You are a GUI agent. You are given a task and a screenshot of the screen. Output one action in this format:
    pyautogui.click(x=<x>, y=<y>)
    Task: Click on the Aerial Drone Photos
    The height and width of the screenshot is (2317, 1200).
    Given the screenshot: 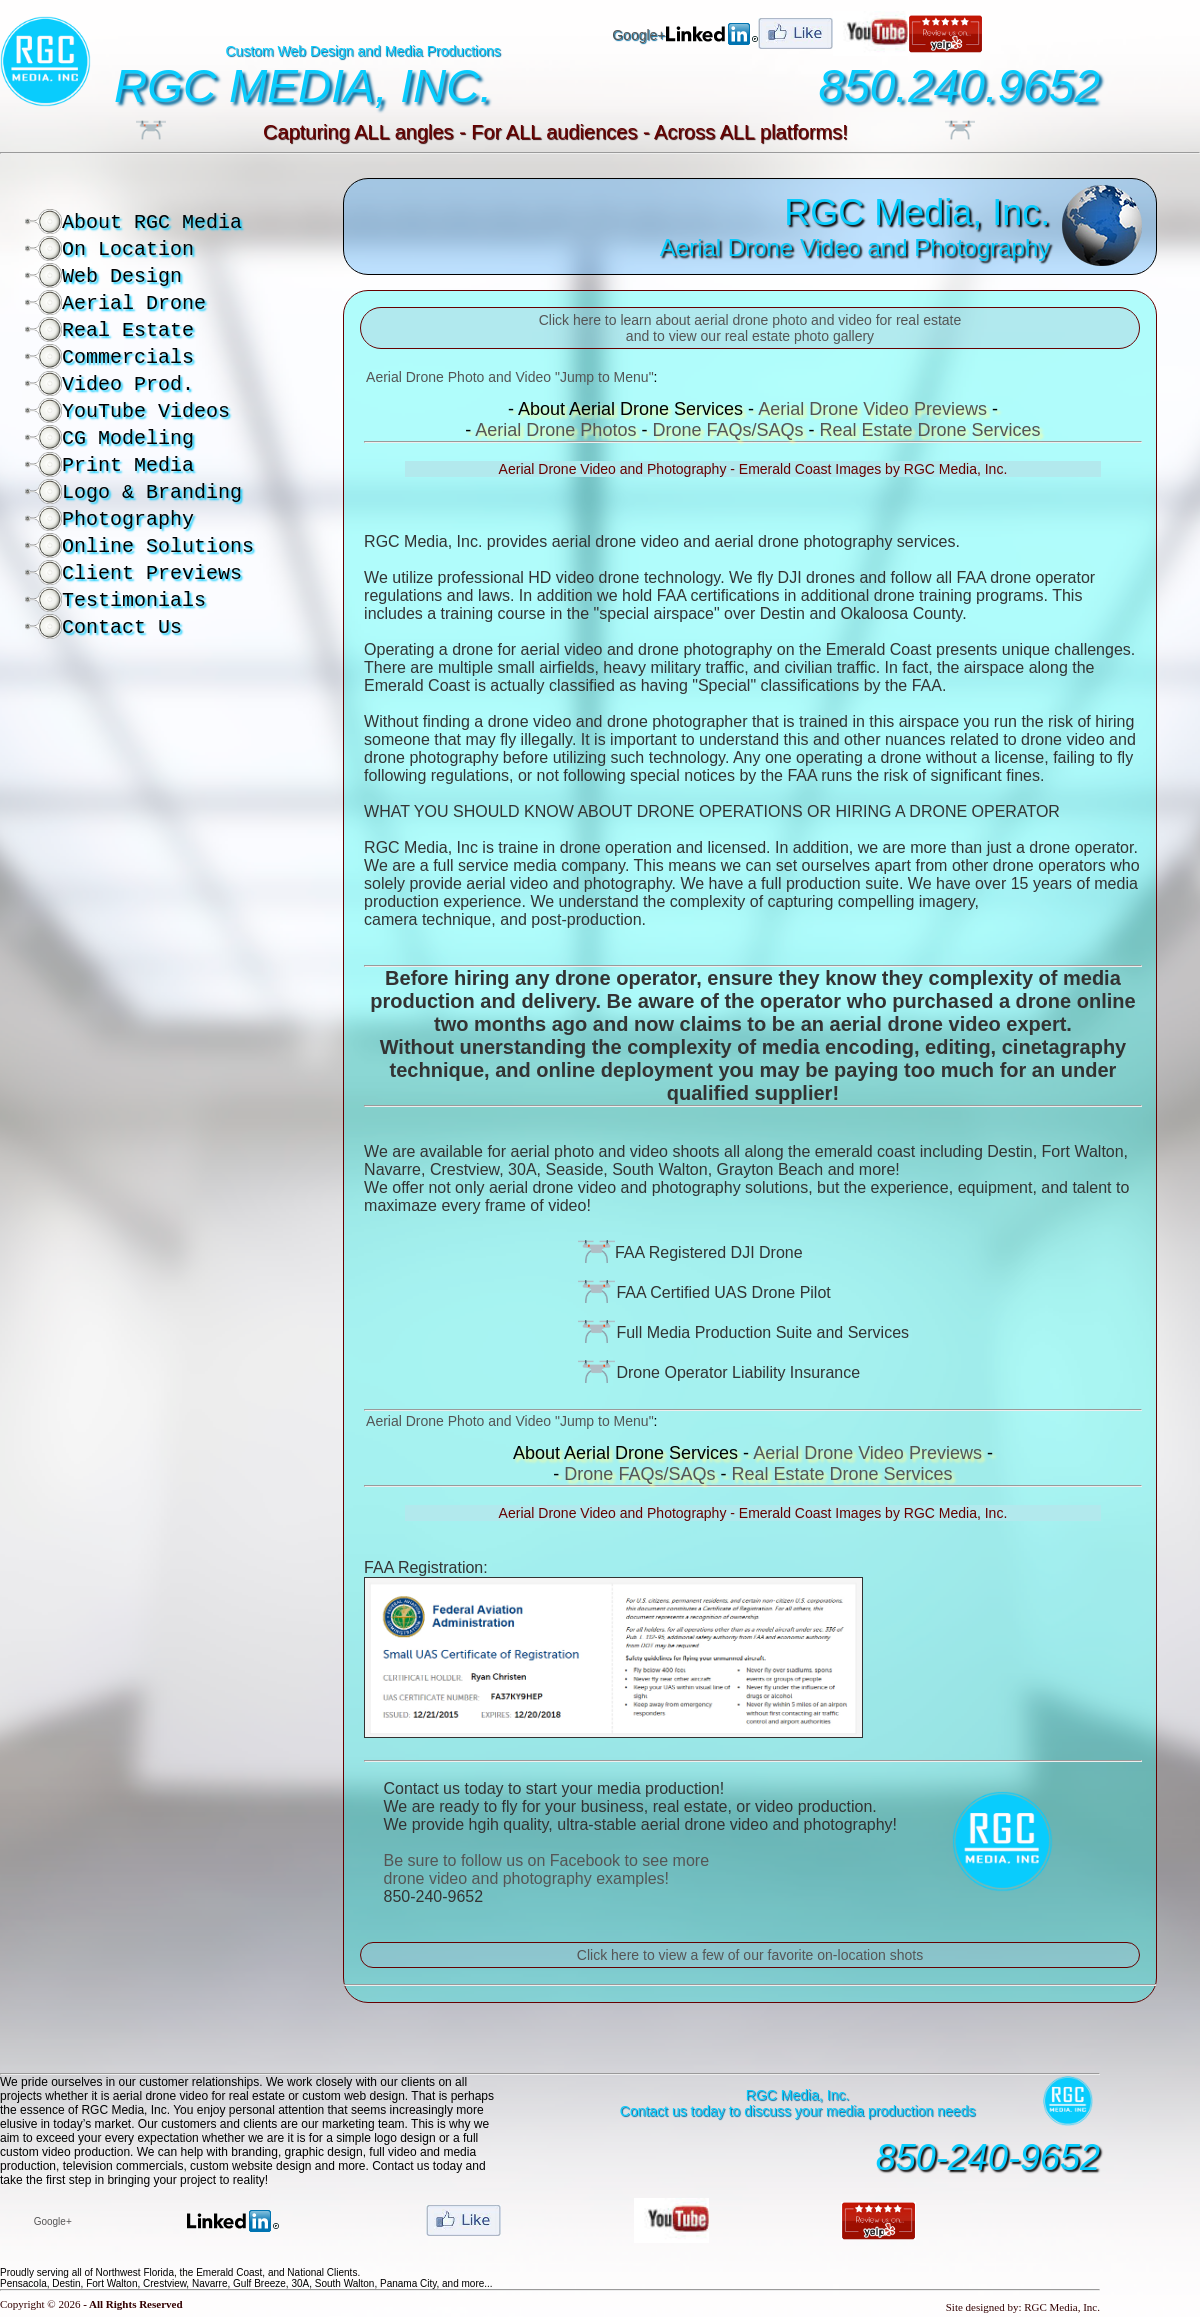 What is the action you would take?
    pyautogui.click(x=555, y=430)
    